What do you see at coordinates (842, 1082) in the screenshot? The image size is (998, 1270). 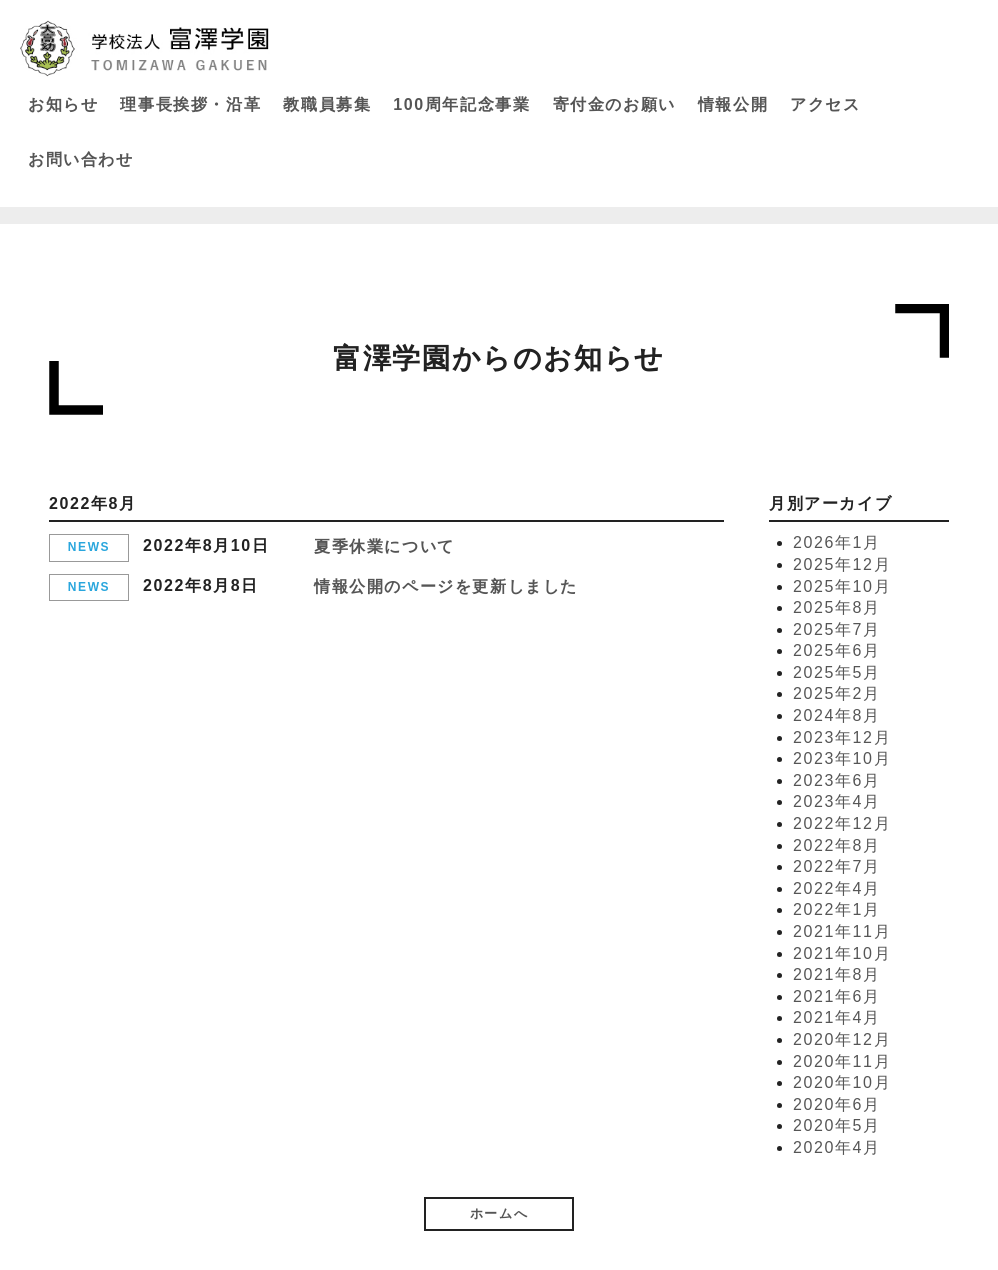 I see `2020年10月` at bounding box center [842, 1082].